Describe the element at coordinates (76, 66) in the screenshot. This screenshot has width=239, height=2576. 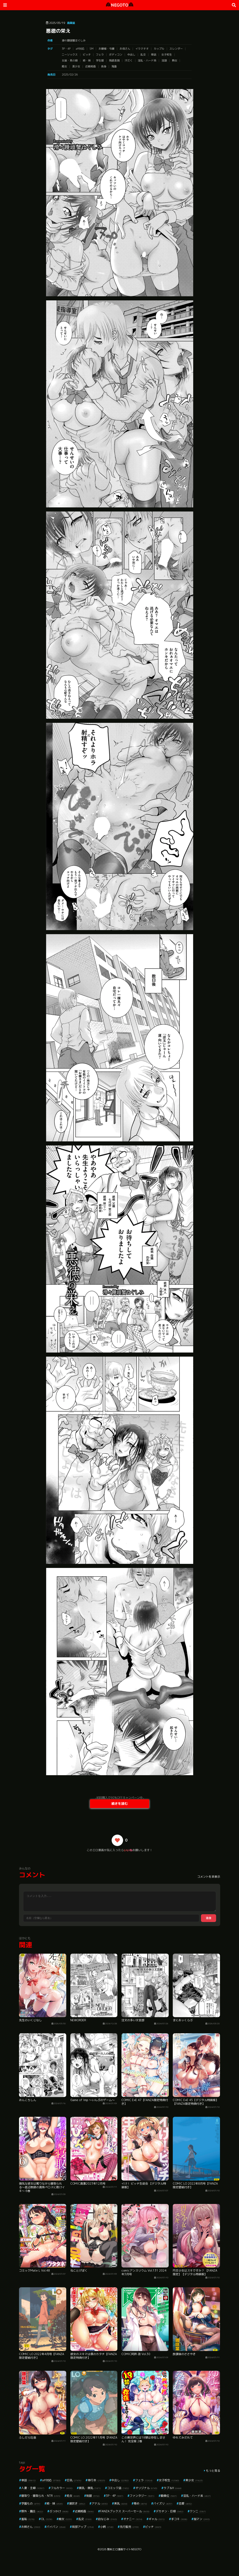
I see `美少女` at that location.